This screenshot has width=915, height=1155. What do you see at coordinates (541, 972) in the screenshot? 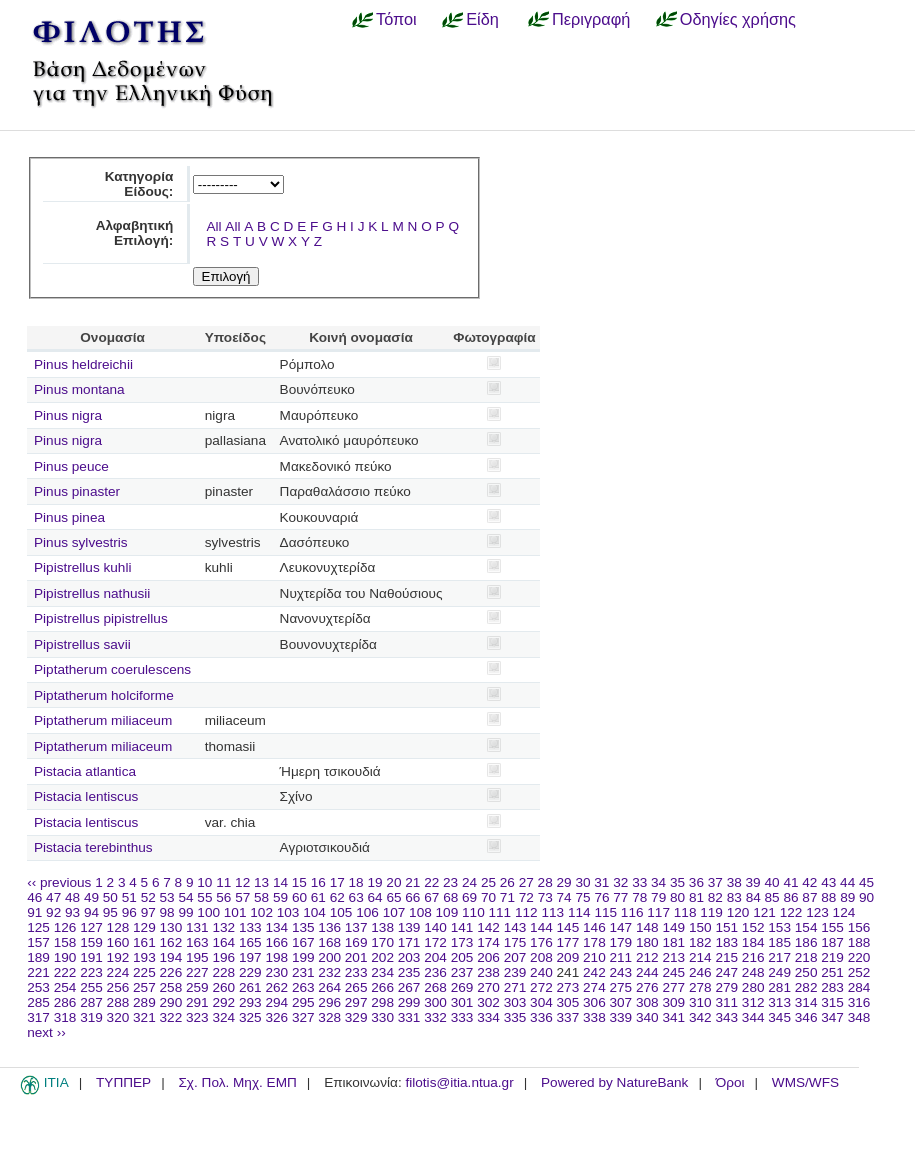
I see `240` at bounding box center [541, 972].